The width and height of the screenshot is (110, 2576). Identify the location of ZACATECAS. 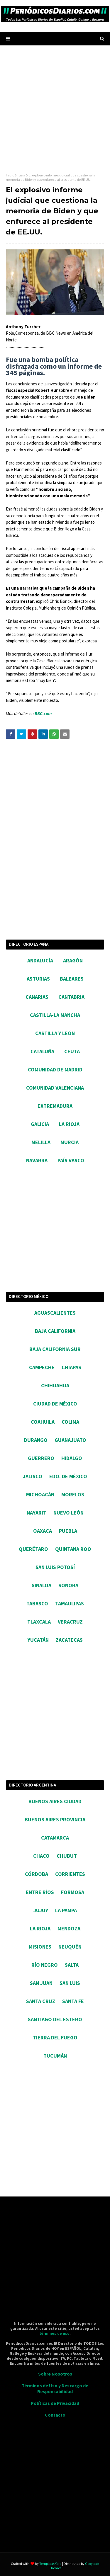
(69, 1639).